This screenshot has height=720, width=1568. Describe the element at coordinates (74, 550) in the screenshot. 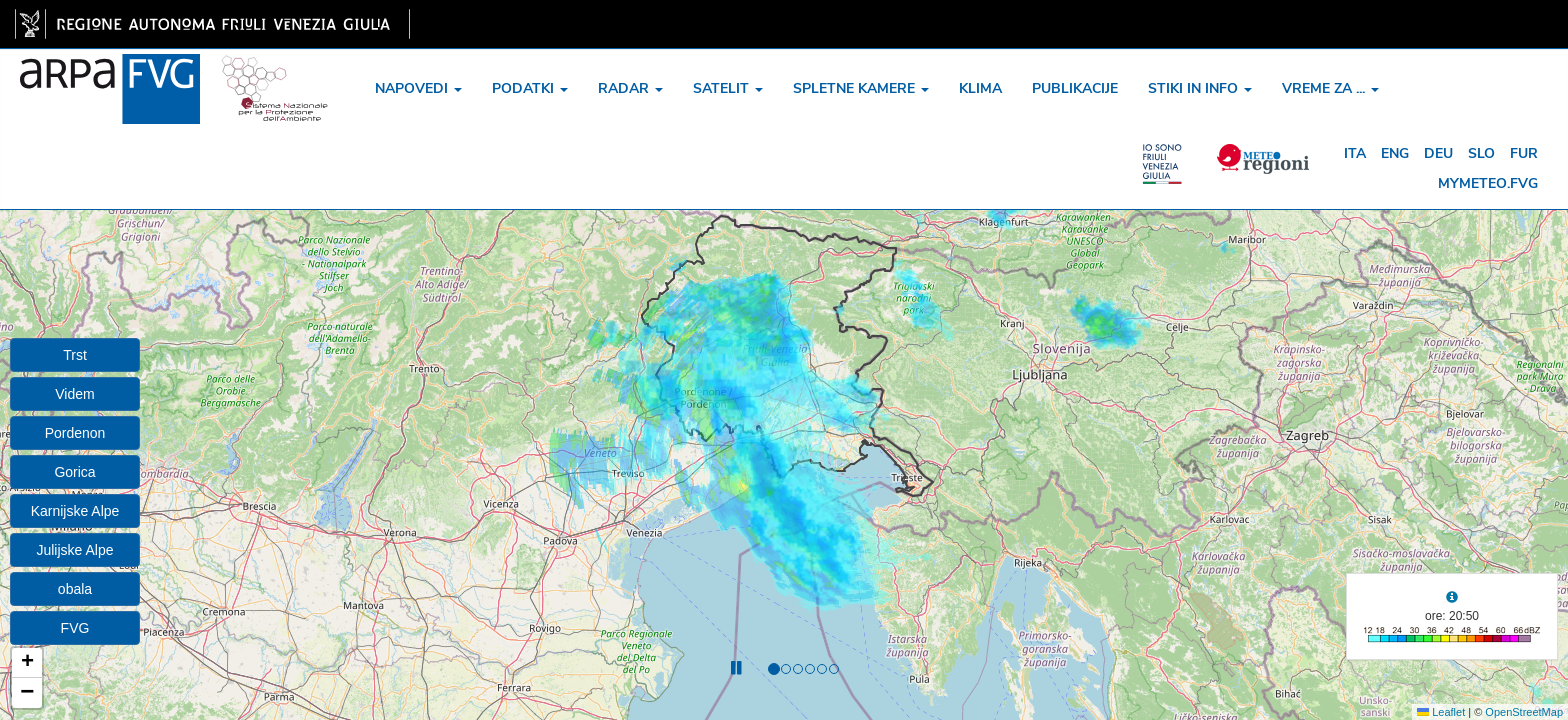

I see `Julijske Alpe` at that location.